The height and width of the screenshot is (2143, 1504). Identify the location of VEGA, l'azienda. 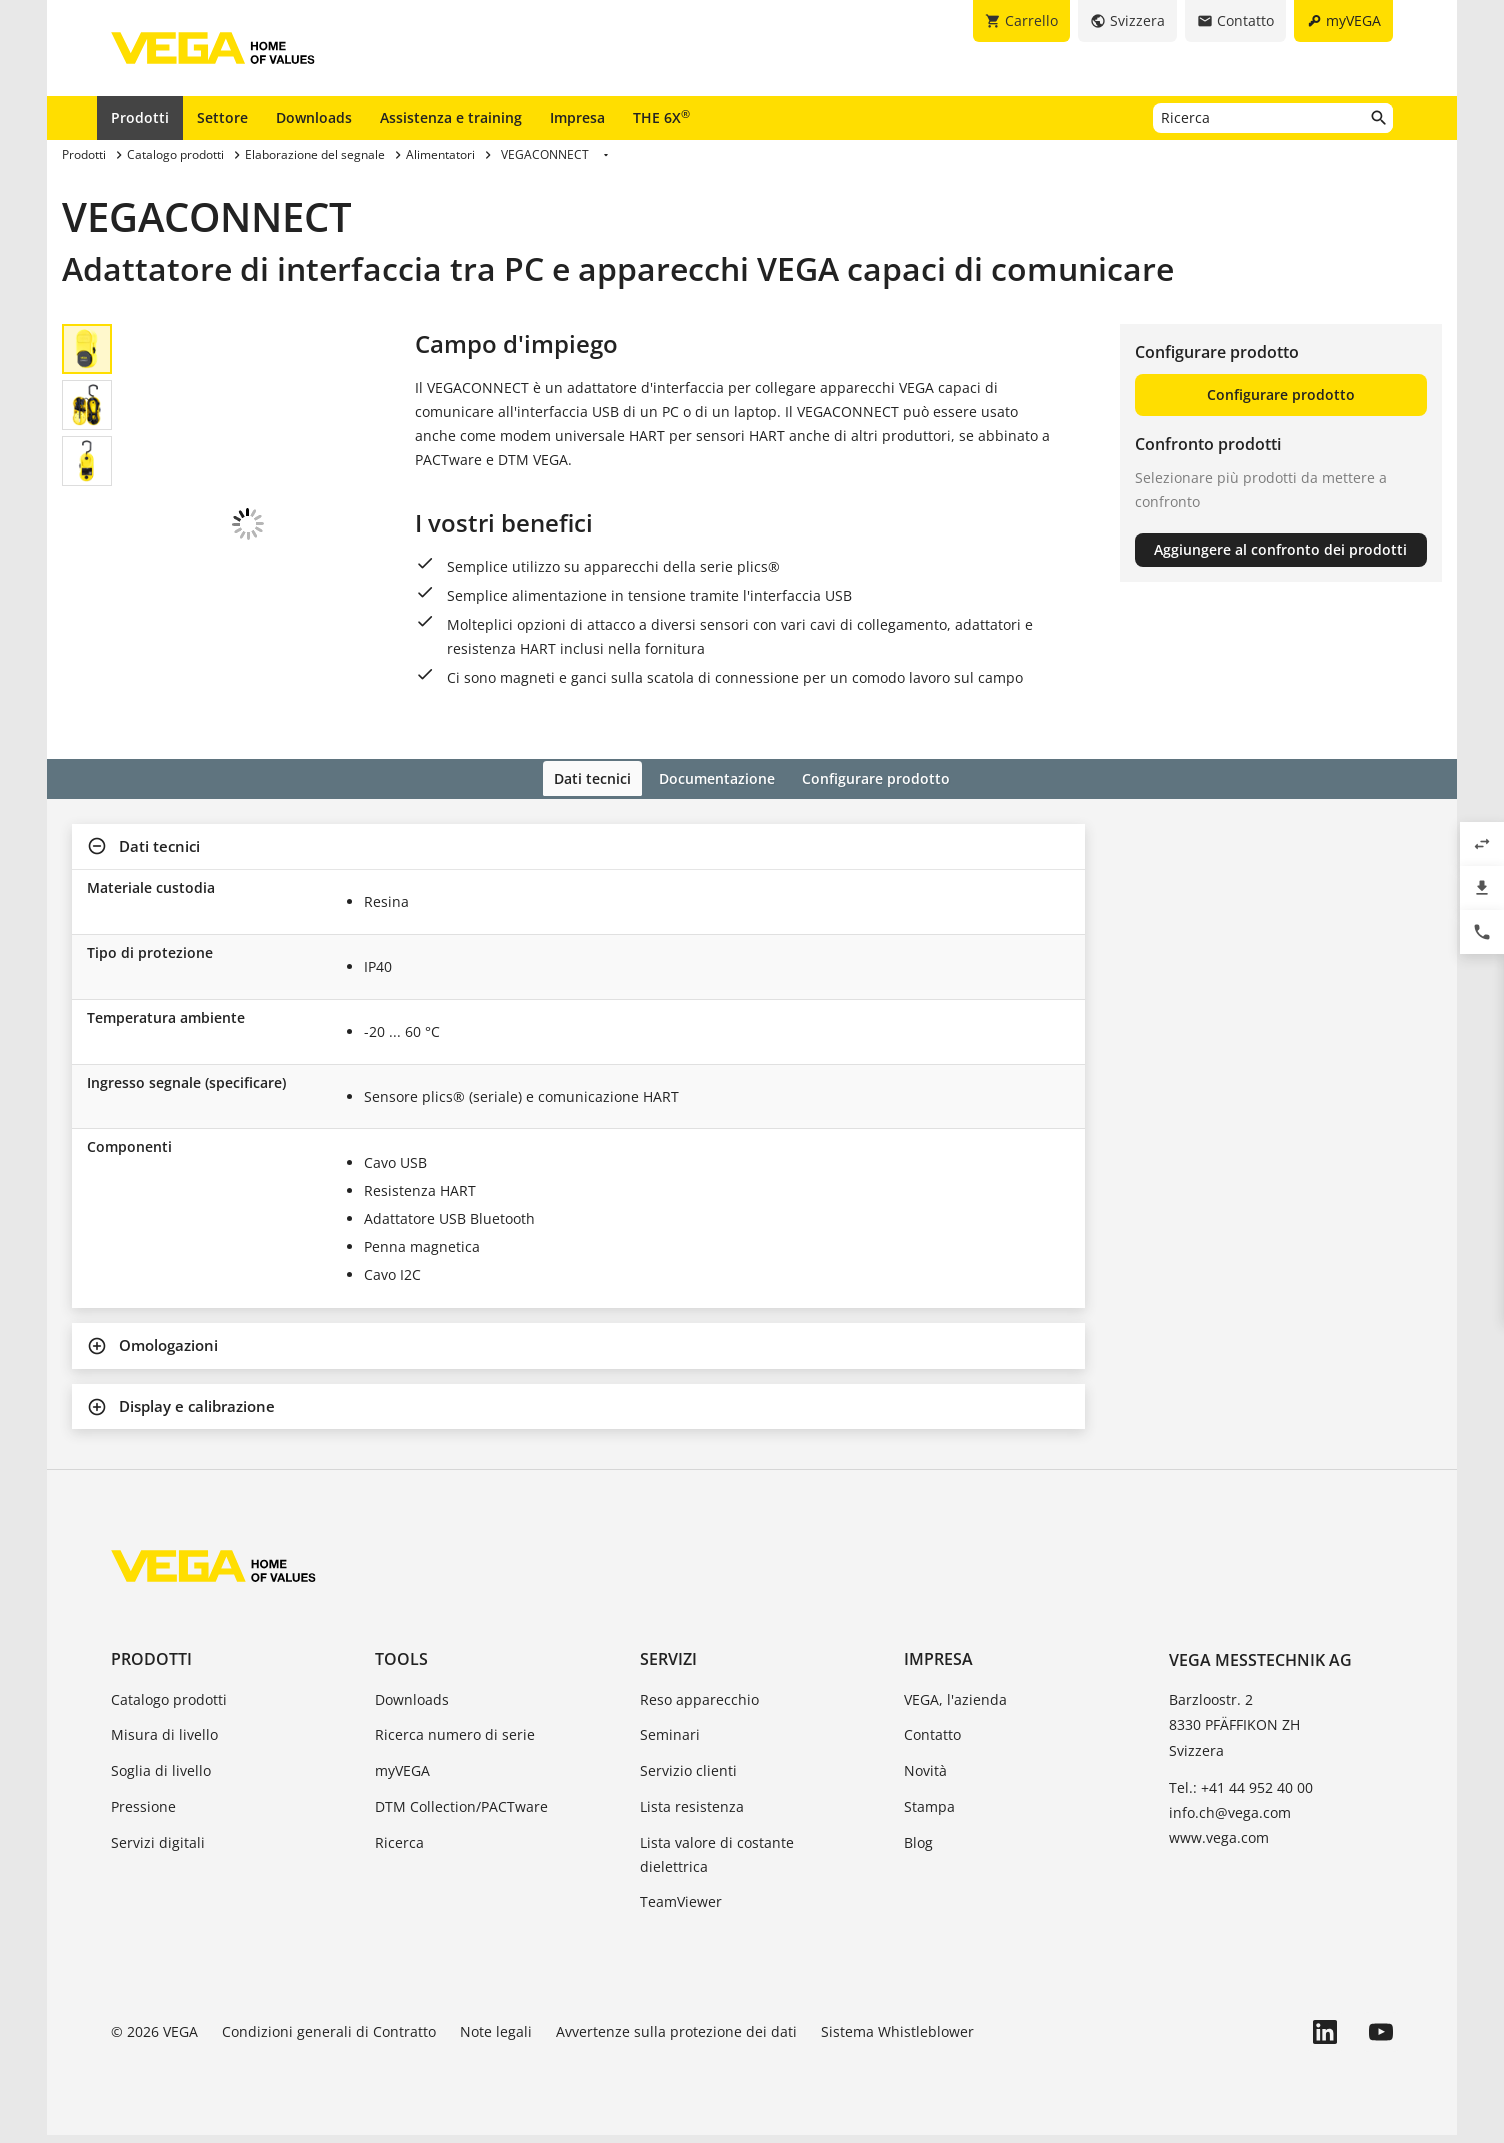
(955, 1706).